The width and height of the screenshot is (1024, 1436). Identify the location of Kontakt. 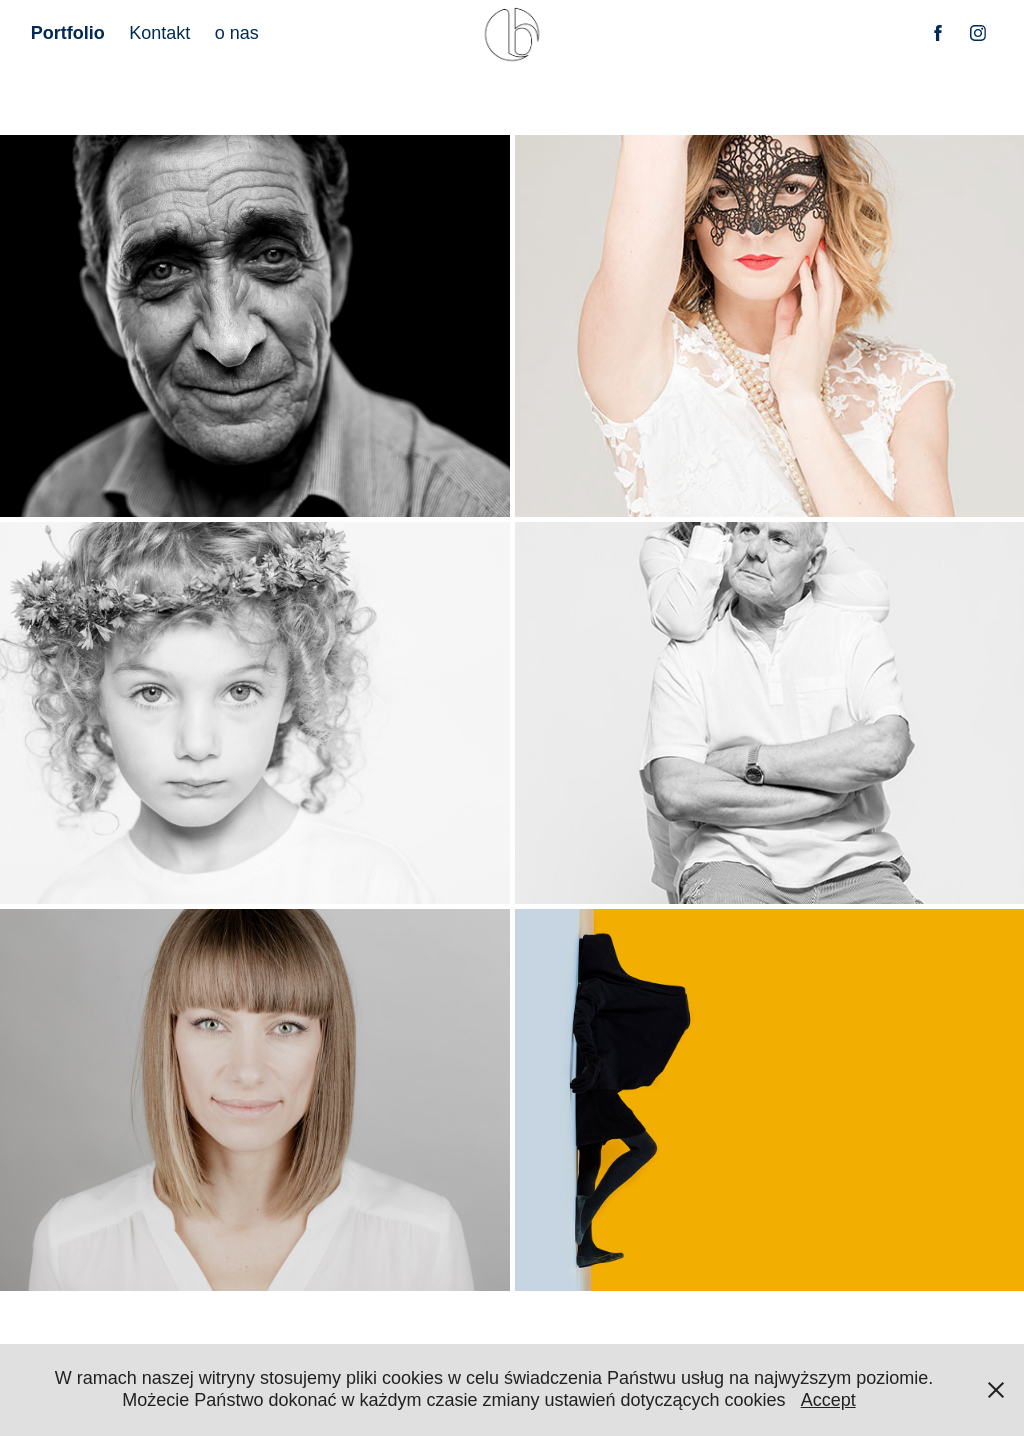
(159, 33).